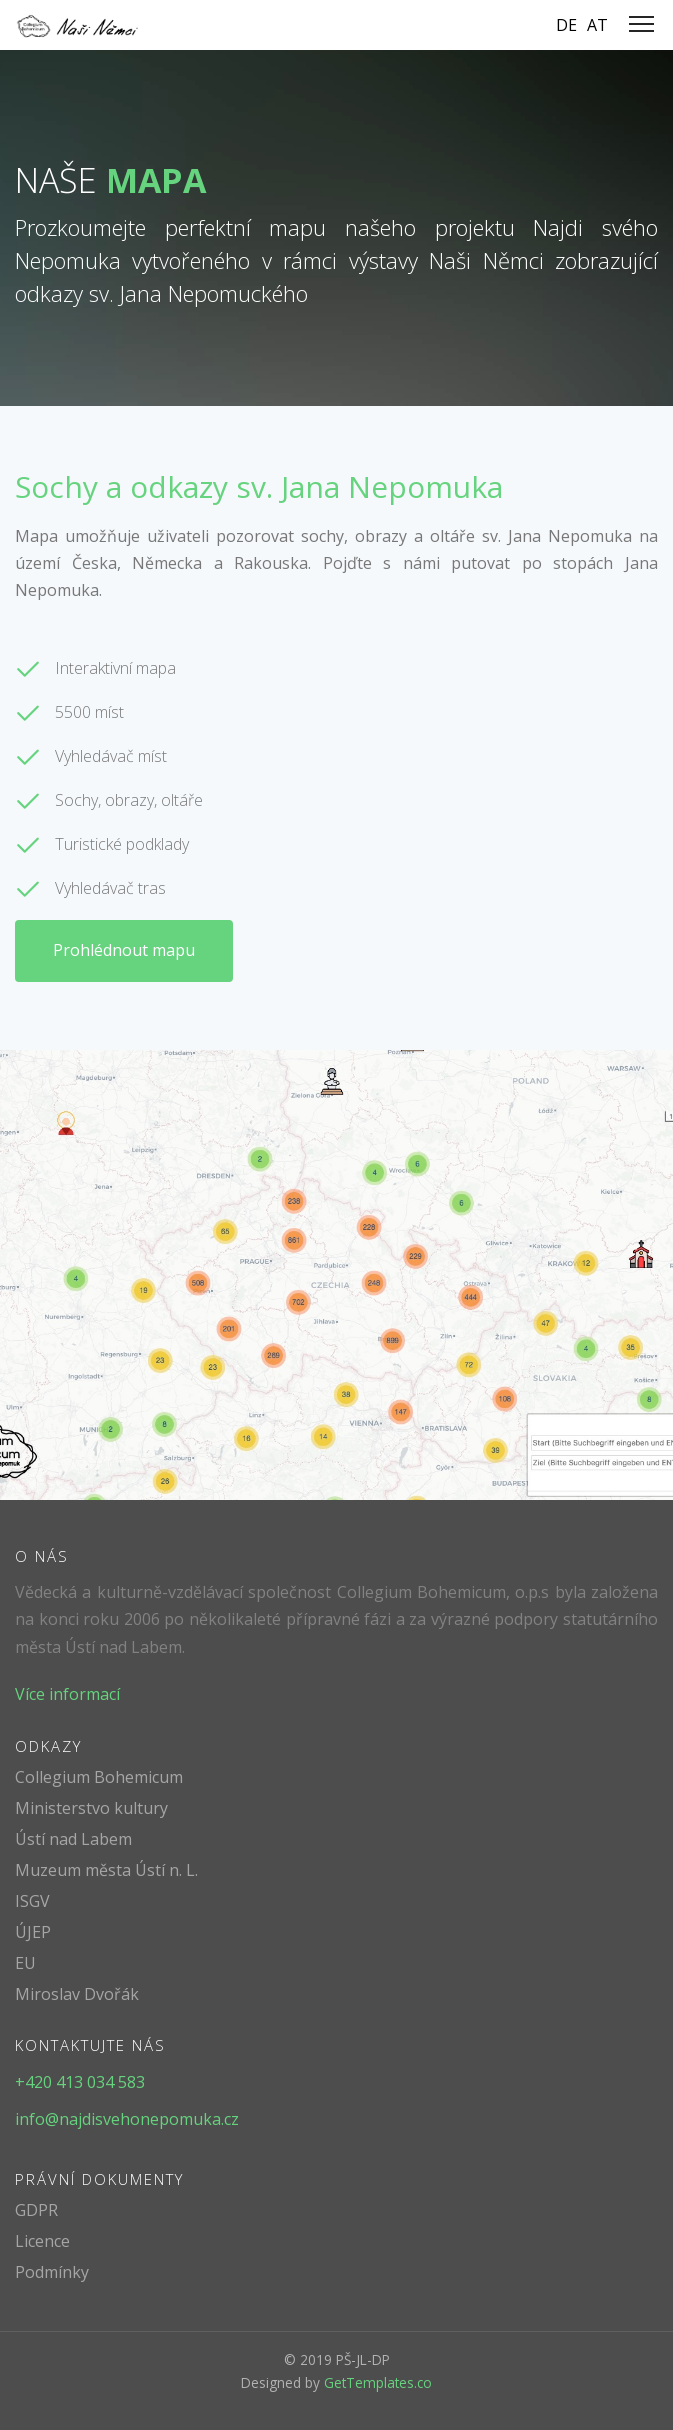 The width and height of the screenshot is (673, 2430). What do you see at coordinates (52, 2272) in the screenshot?
I see `Podmínky` at bounding box center [52, 2272].